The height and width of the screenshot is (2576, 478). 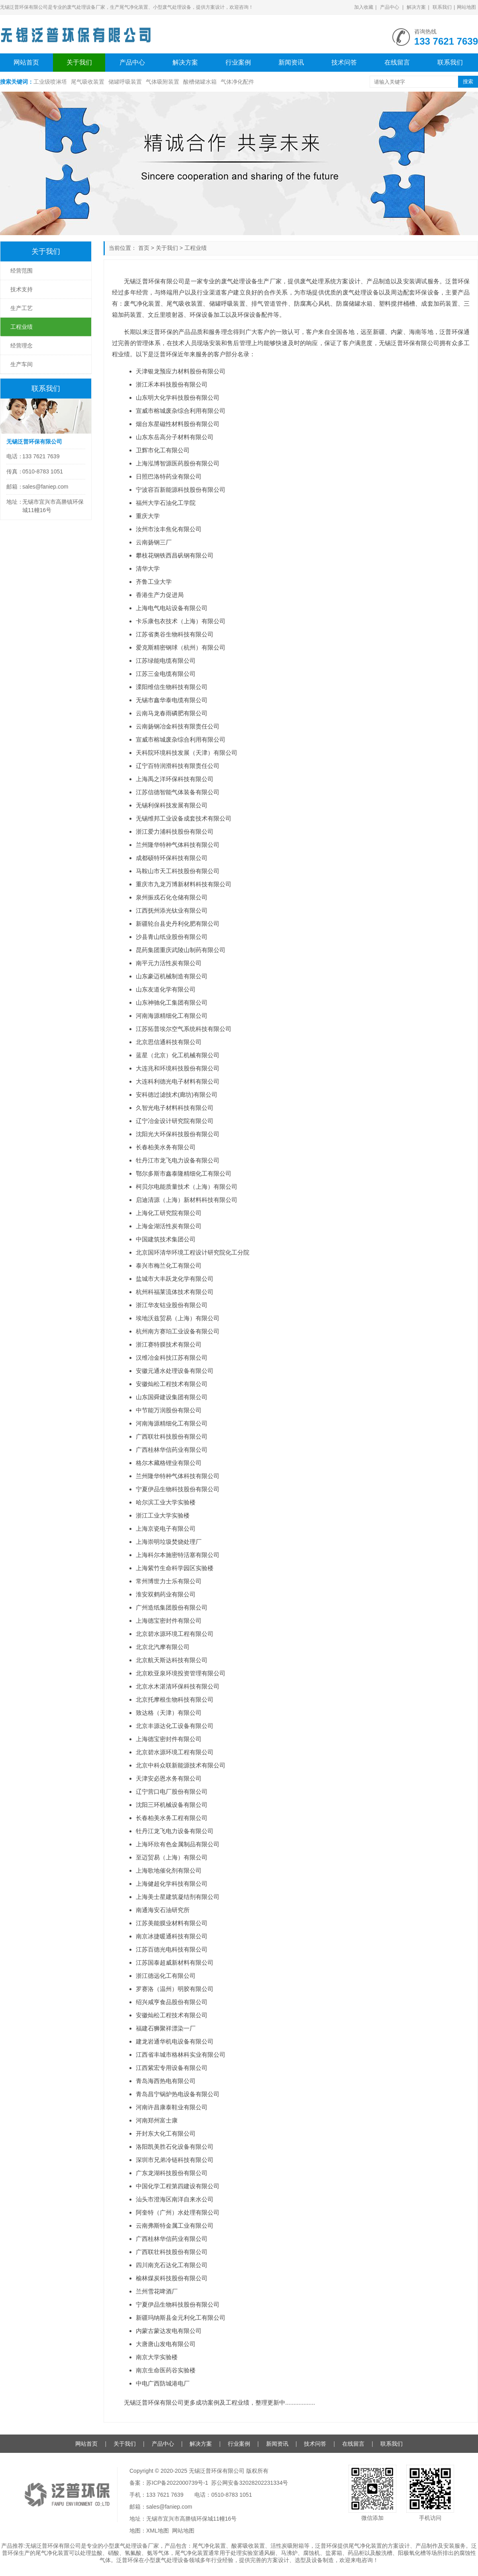 I want to click on 经营范围, so click(x=21, y=270).